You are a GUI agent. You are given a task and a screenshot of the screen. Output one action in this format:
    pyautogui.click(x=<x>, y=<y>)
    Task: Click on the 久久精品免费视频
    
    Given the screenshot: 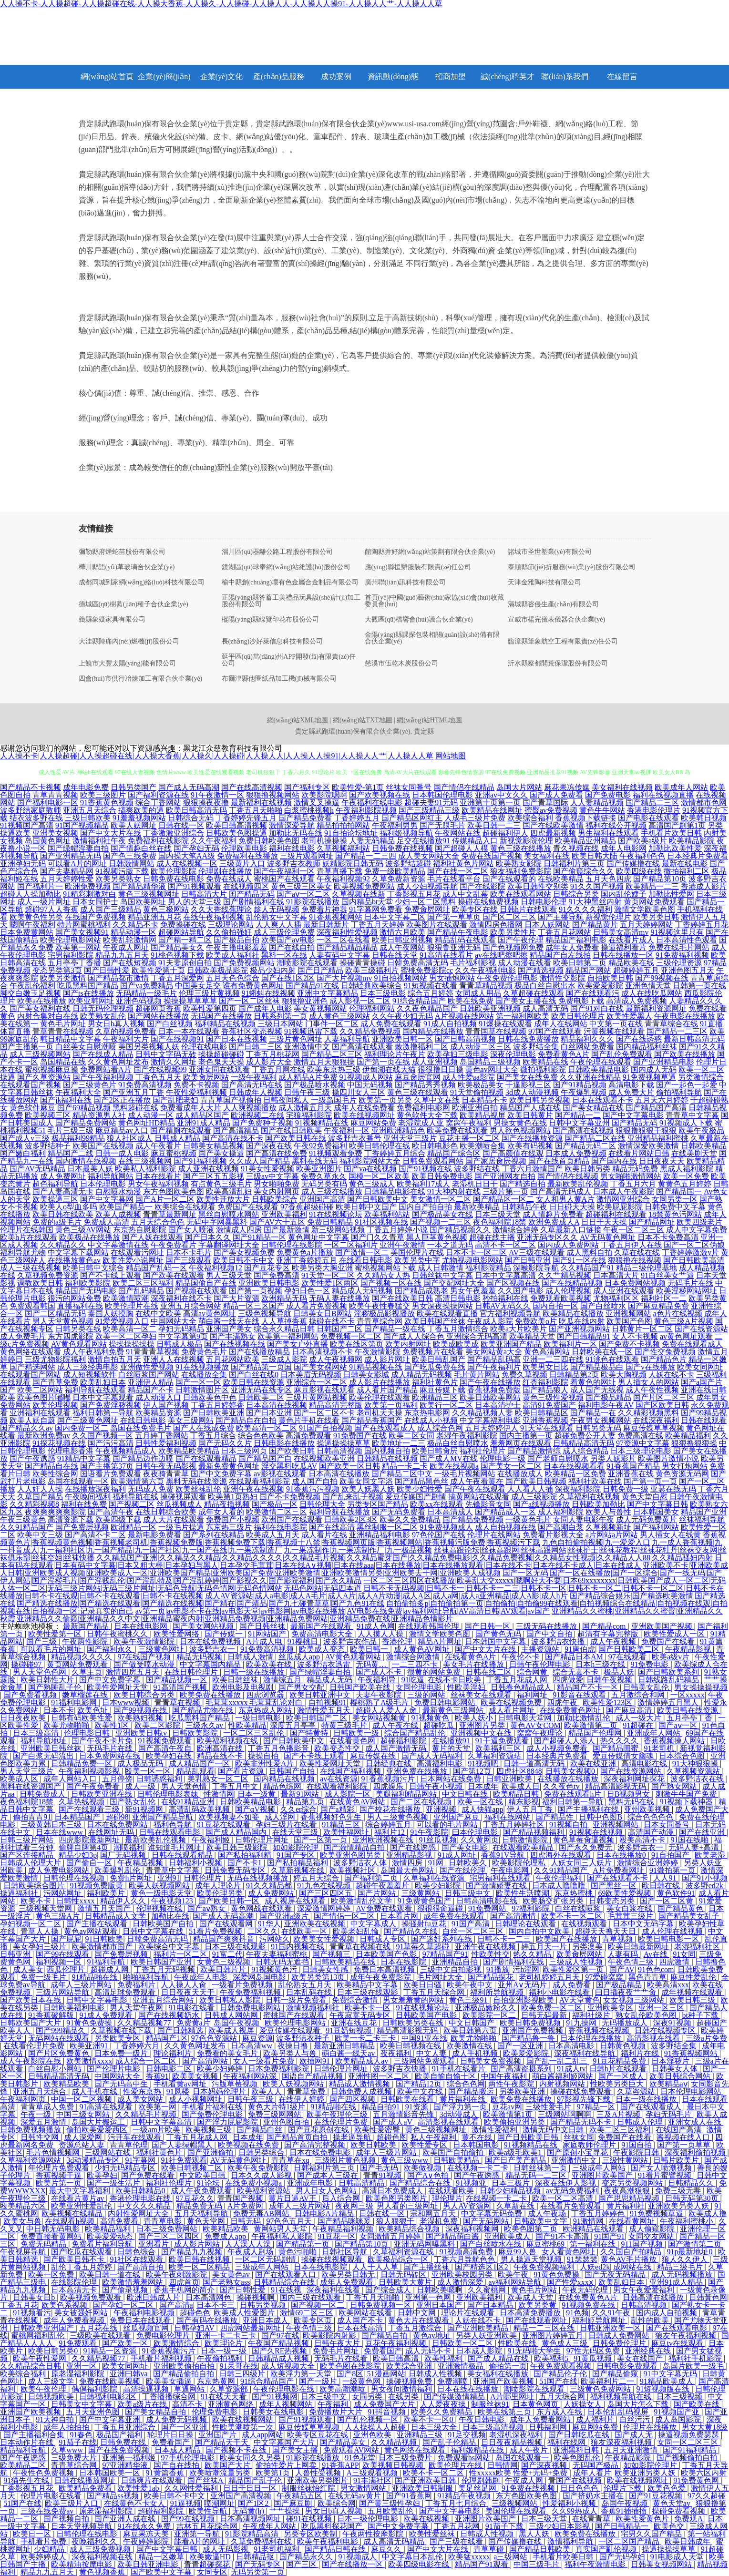 What is the action you would take?
    pyautogui.click(x=369, y=1031)
    